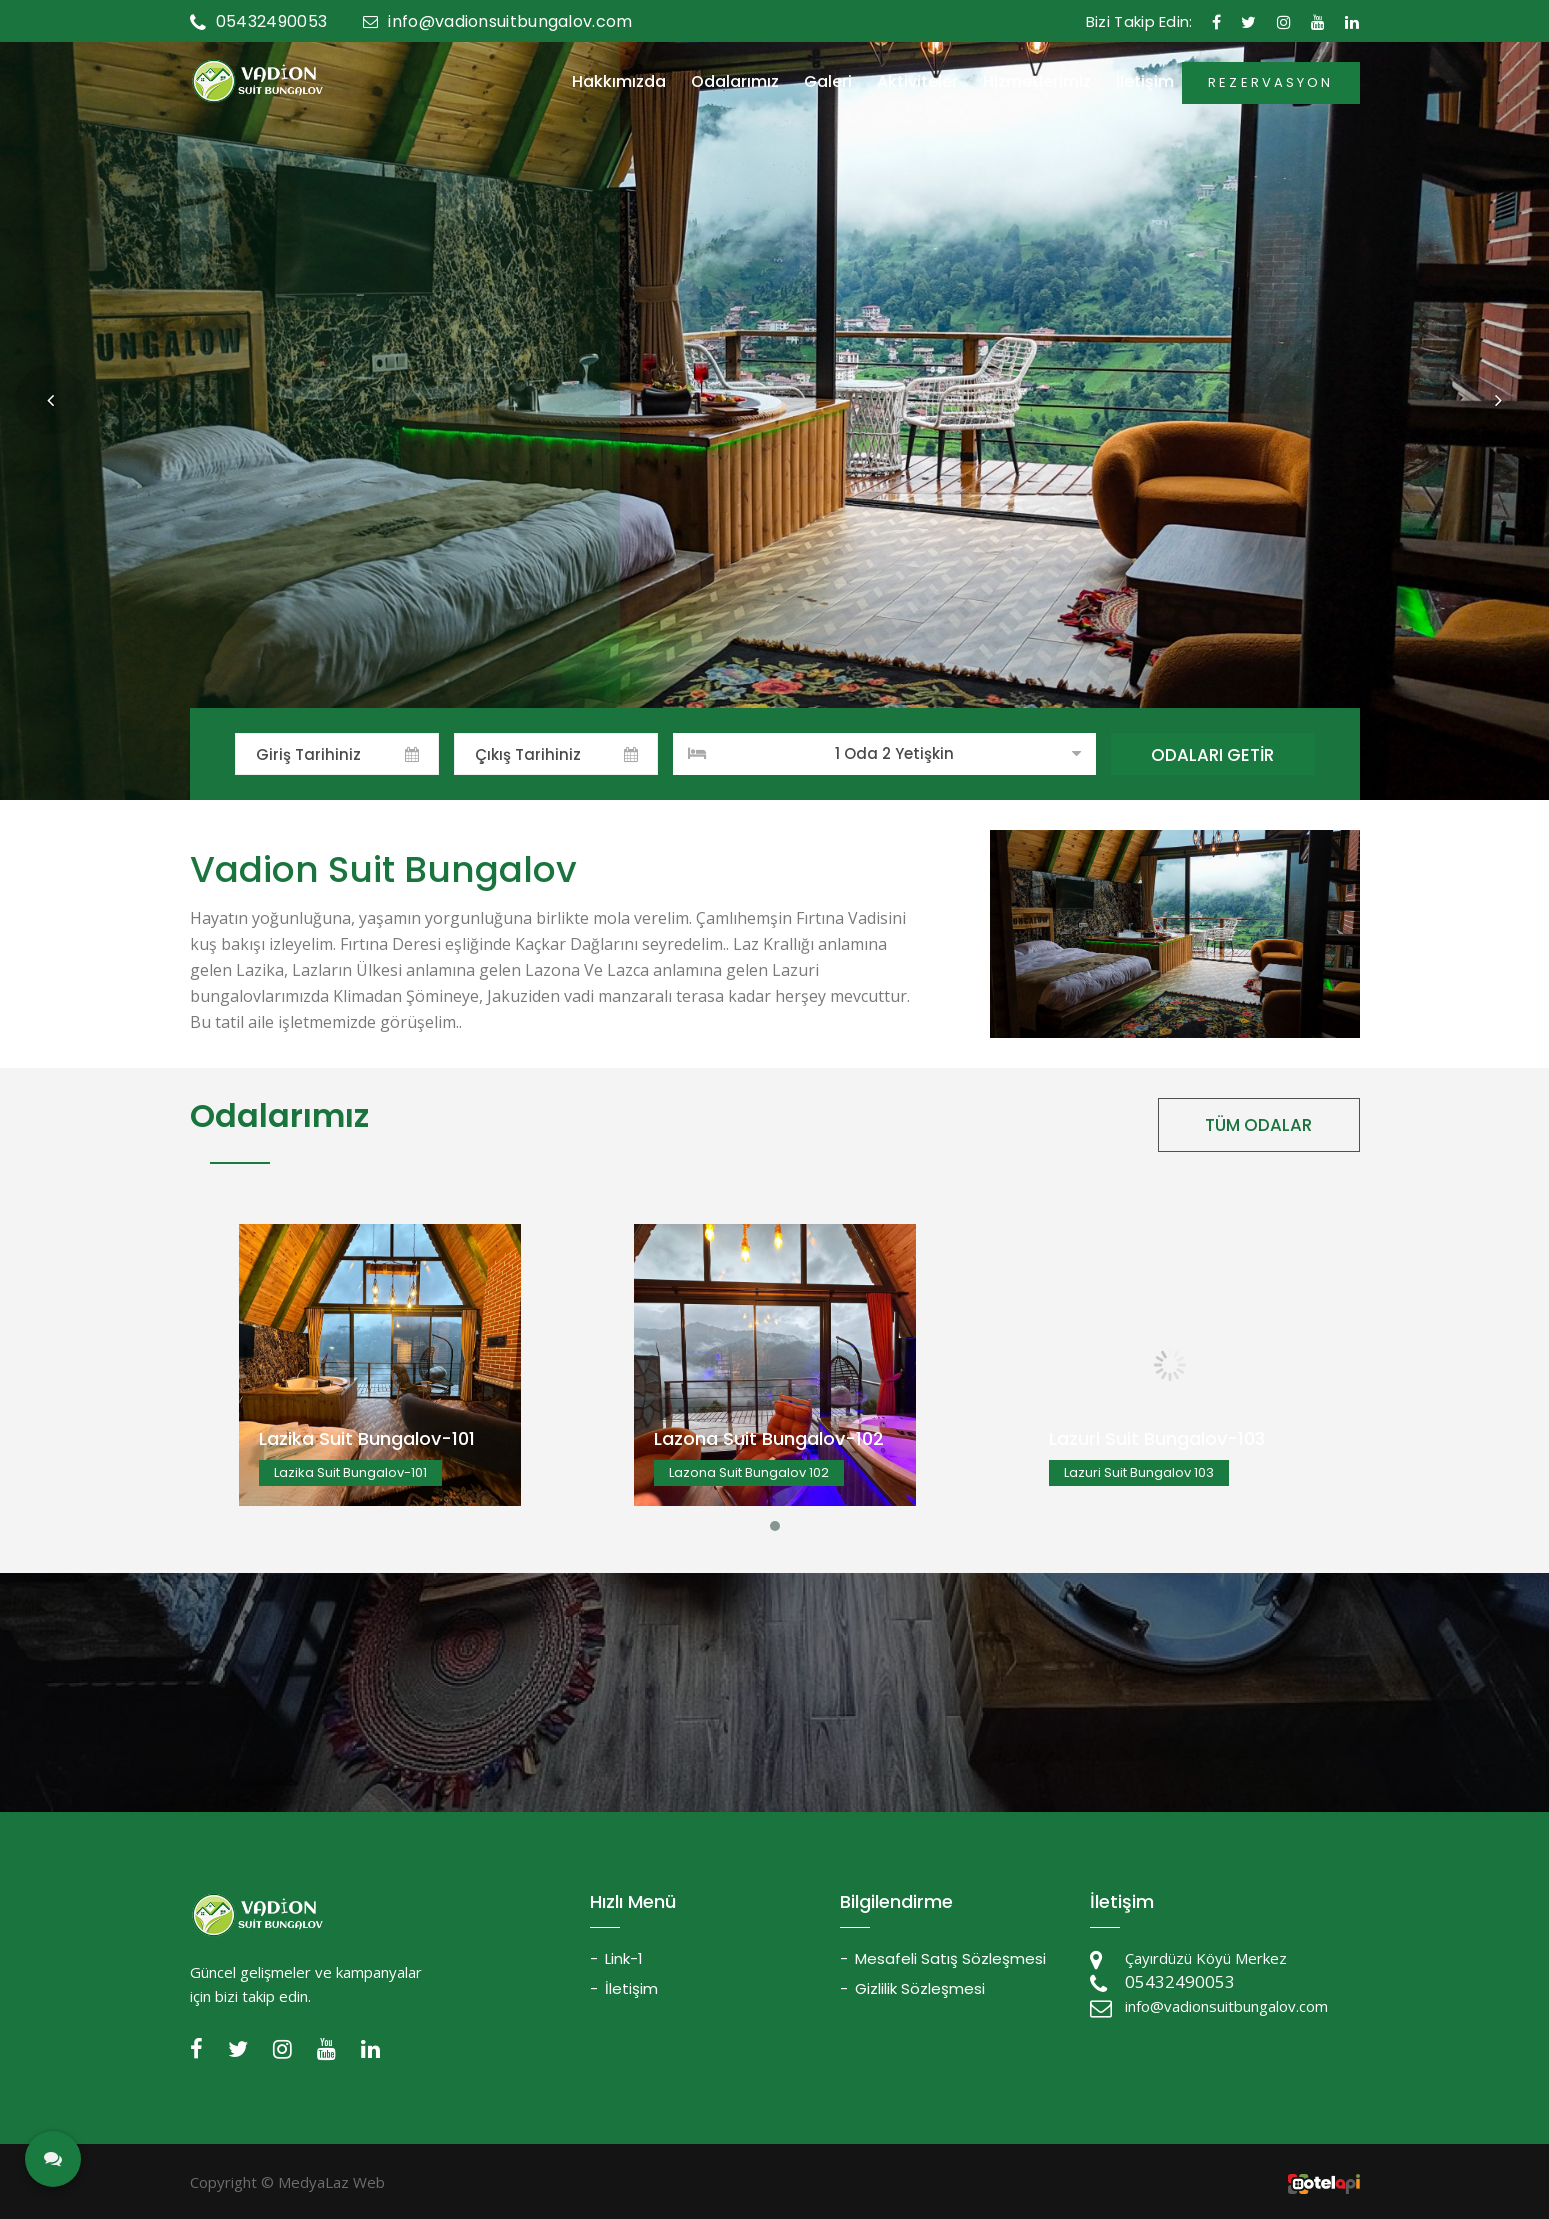  What do you see at coordinates (619, 82) in the screenshot?
I see `Hakkımızda` at bounding box center [619, 82].